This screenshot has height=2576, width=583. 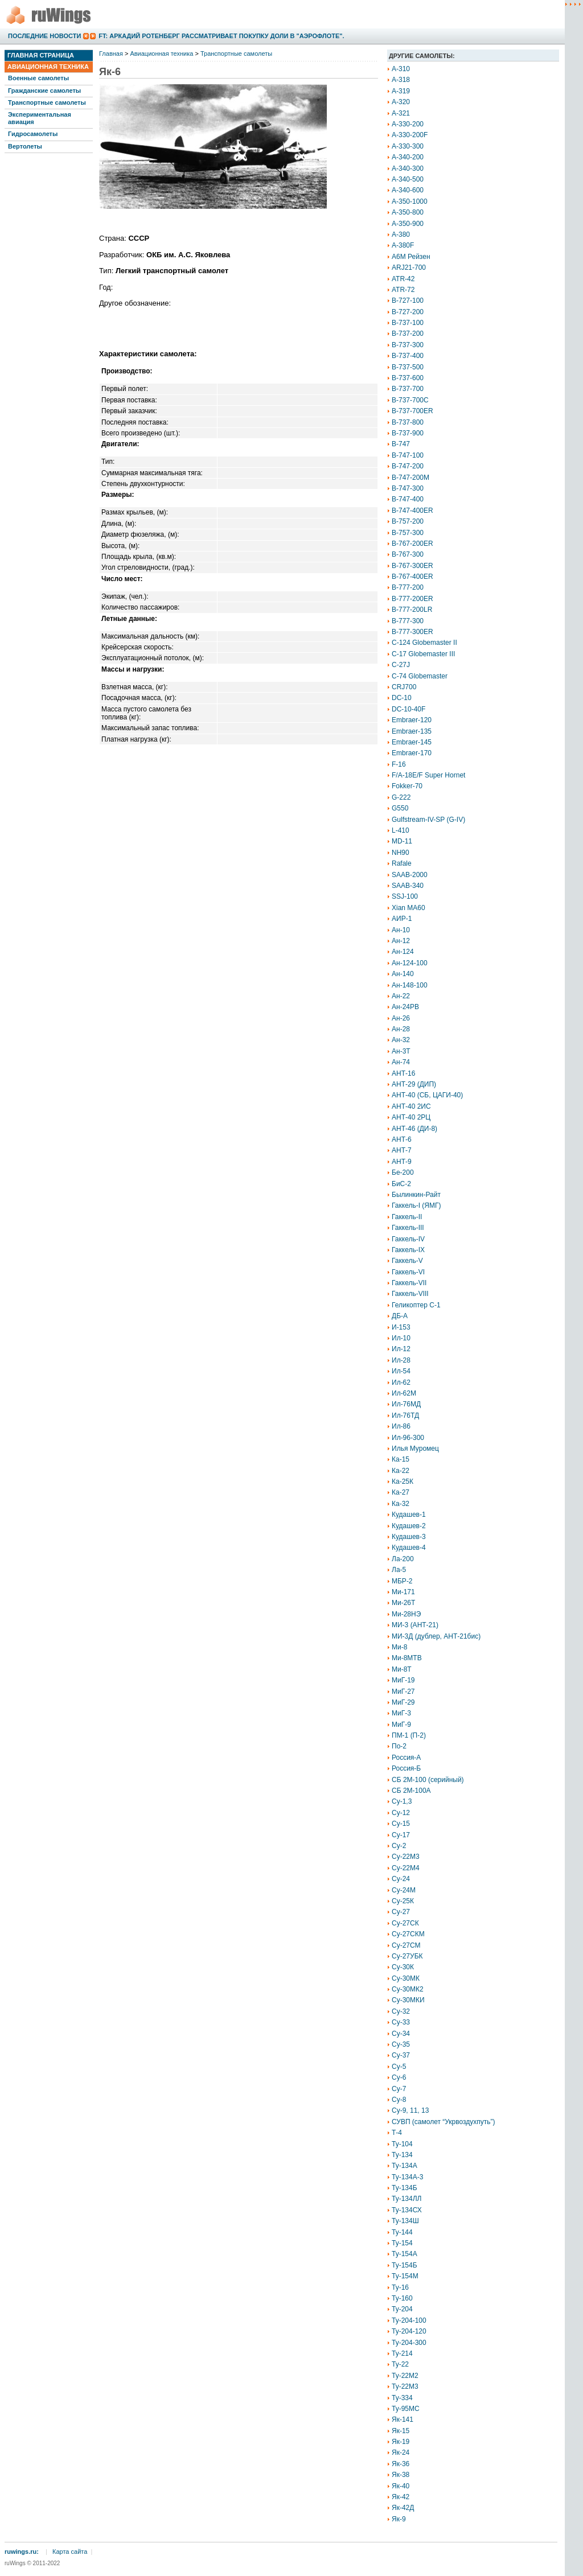 What do you see at coordinates (33, 133) in the screenshot?
I see `Гидросамолеты` at bounding box center [33, 133].